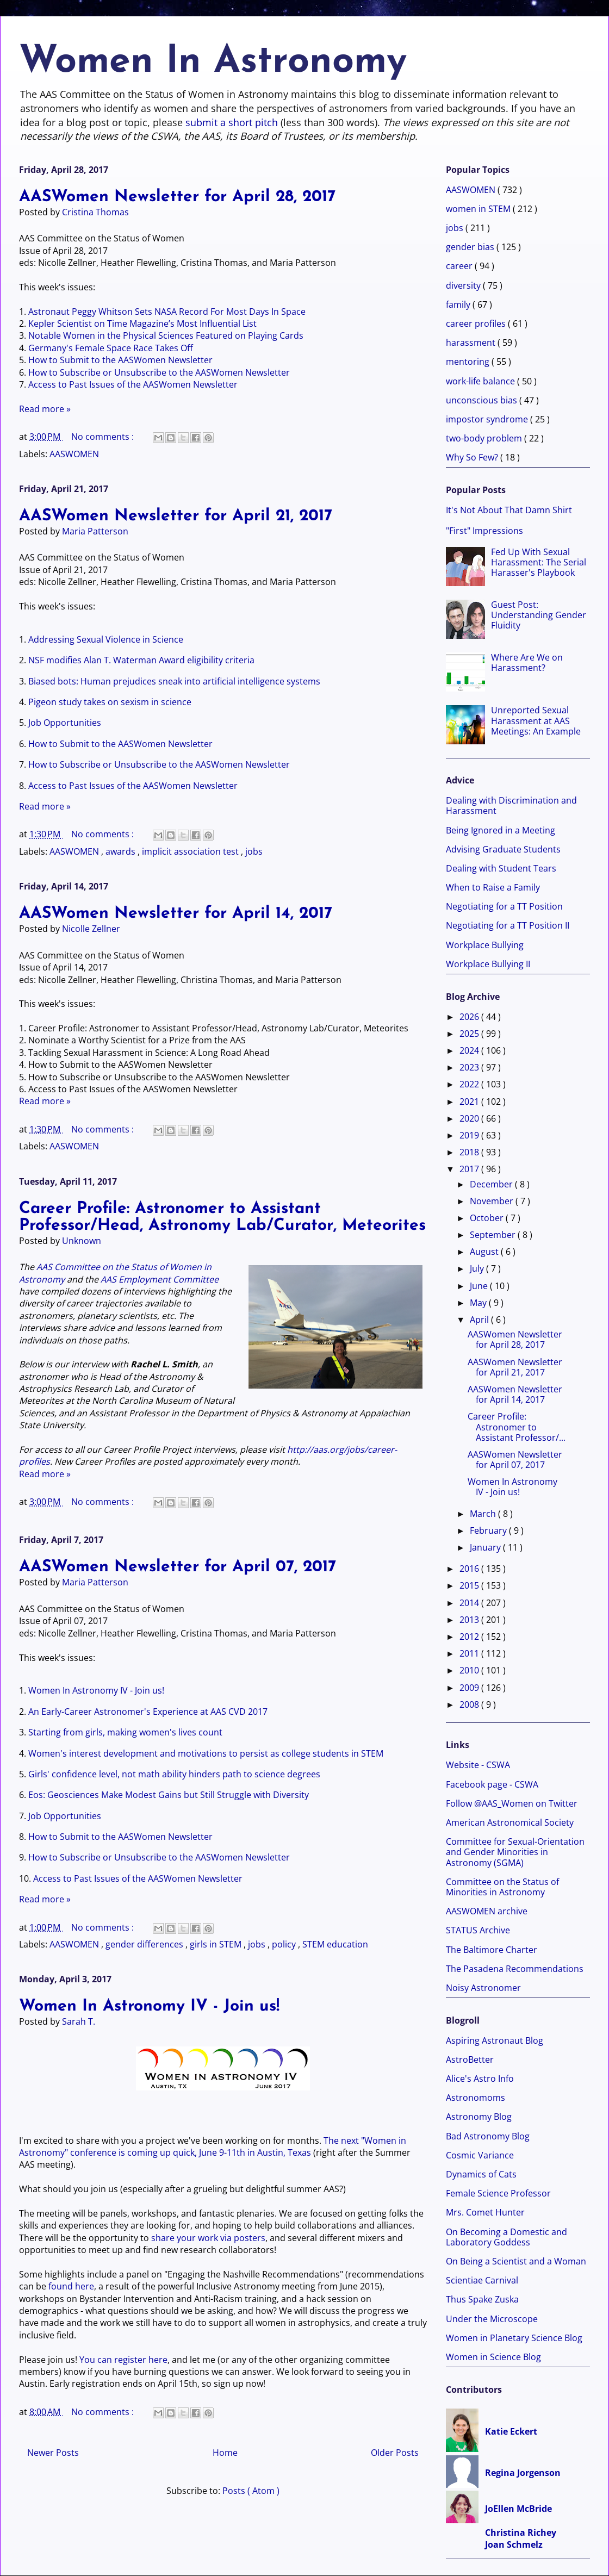  What do you see at coordinates (470, 1653) in the screenshot?
I see `2011` at bounding box center [470, 1653].